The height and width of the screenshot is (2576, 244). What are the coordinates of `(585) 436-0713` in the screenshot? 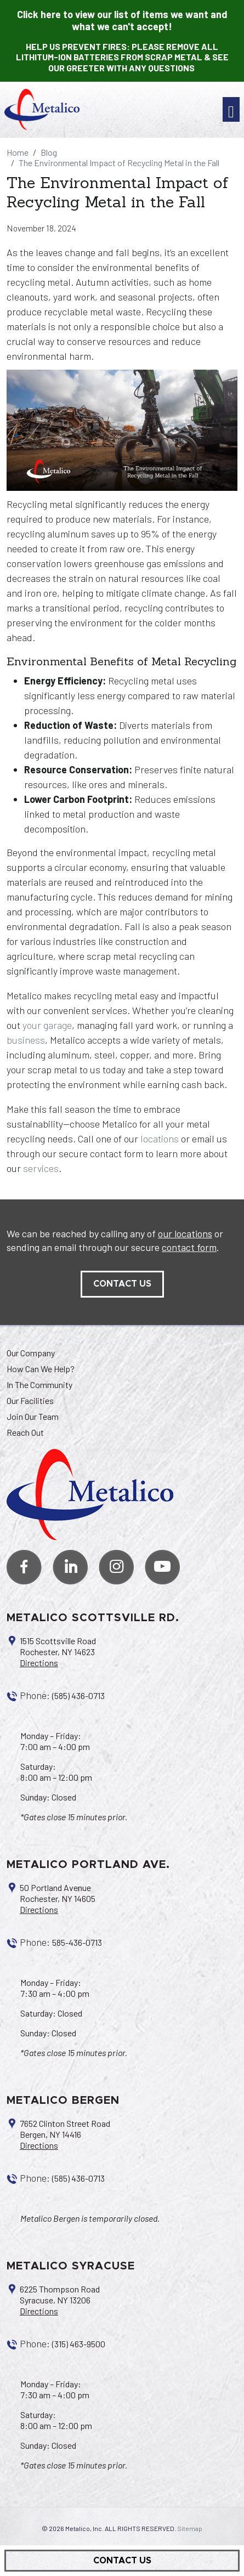 It's located at (78, 1695).